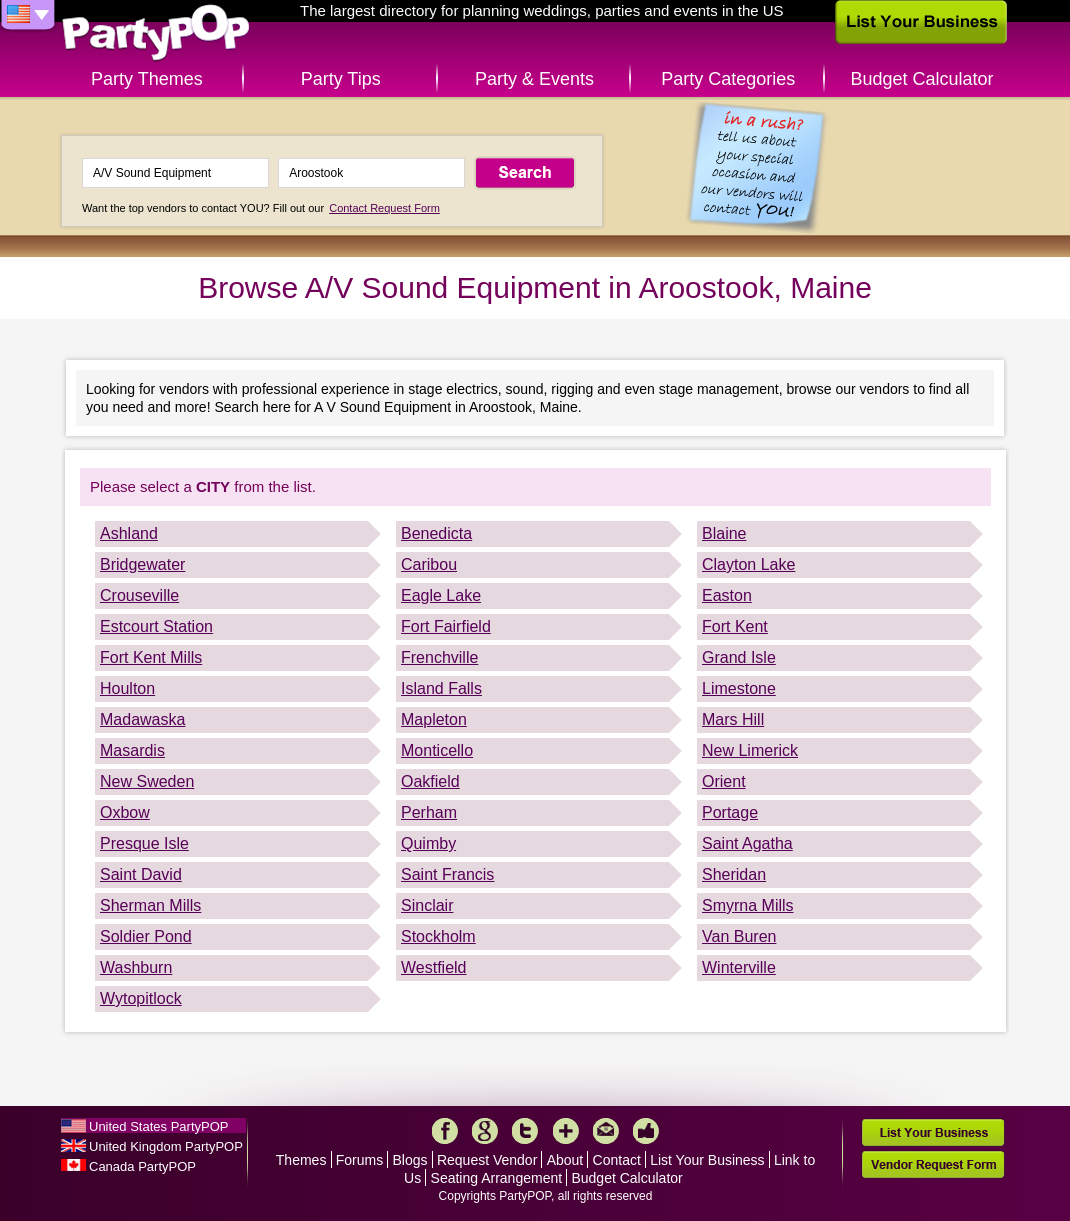 Image resolution: width=1070 pixels, height=1221 pixels. What do you see at coordinates (497, 1178) in the screenshot?
I see `Seating Arrangement` at bounding box center [497, 1178].